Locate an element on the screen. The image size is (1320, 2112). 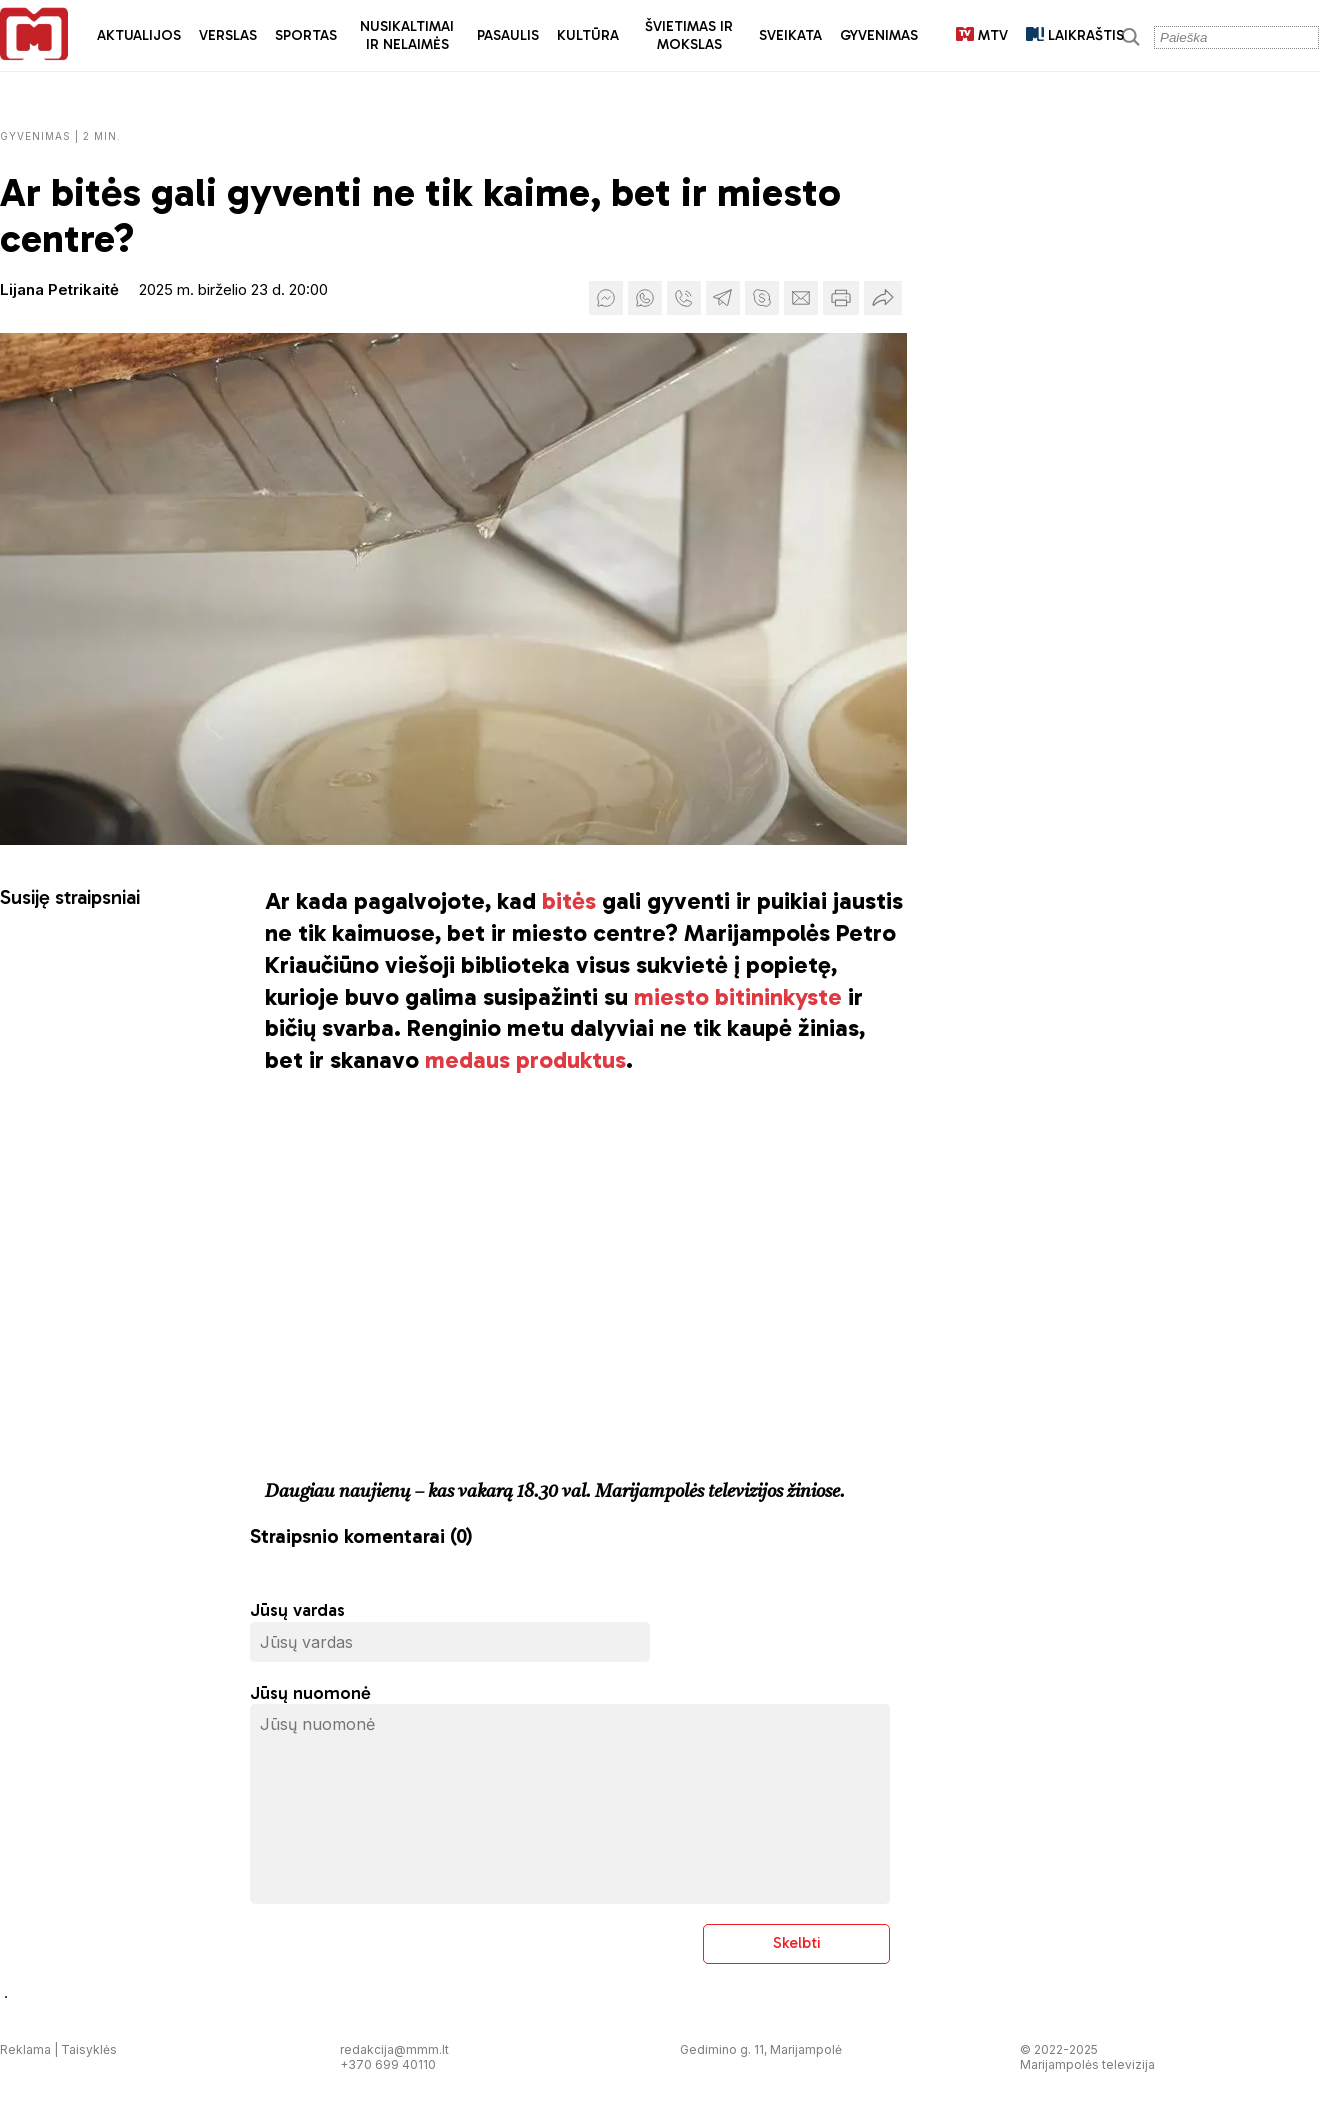
Verslas is located at coordinates (228, 35).